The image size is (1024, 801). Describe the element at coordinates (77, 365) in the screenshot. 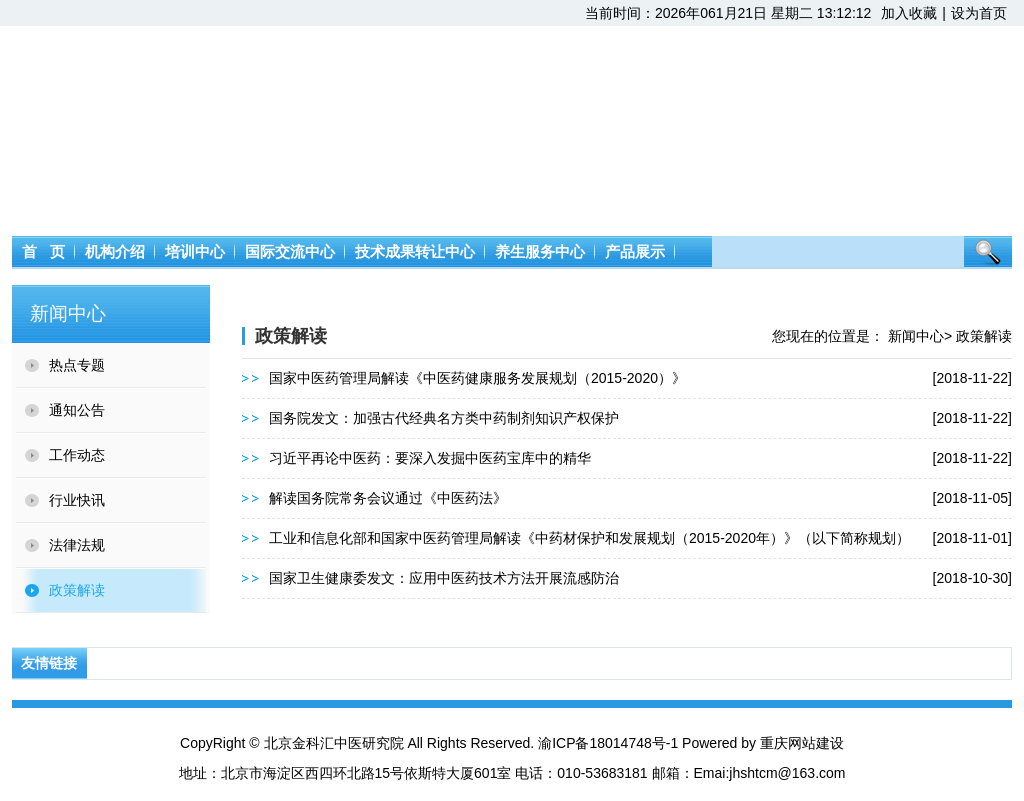

I see `热点专题` at that location.